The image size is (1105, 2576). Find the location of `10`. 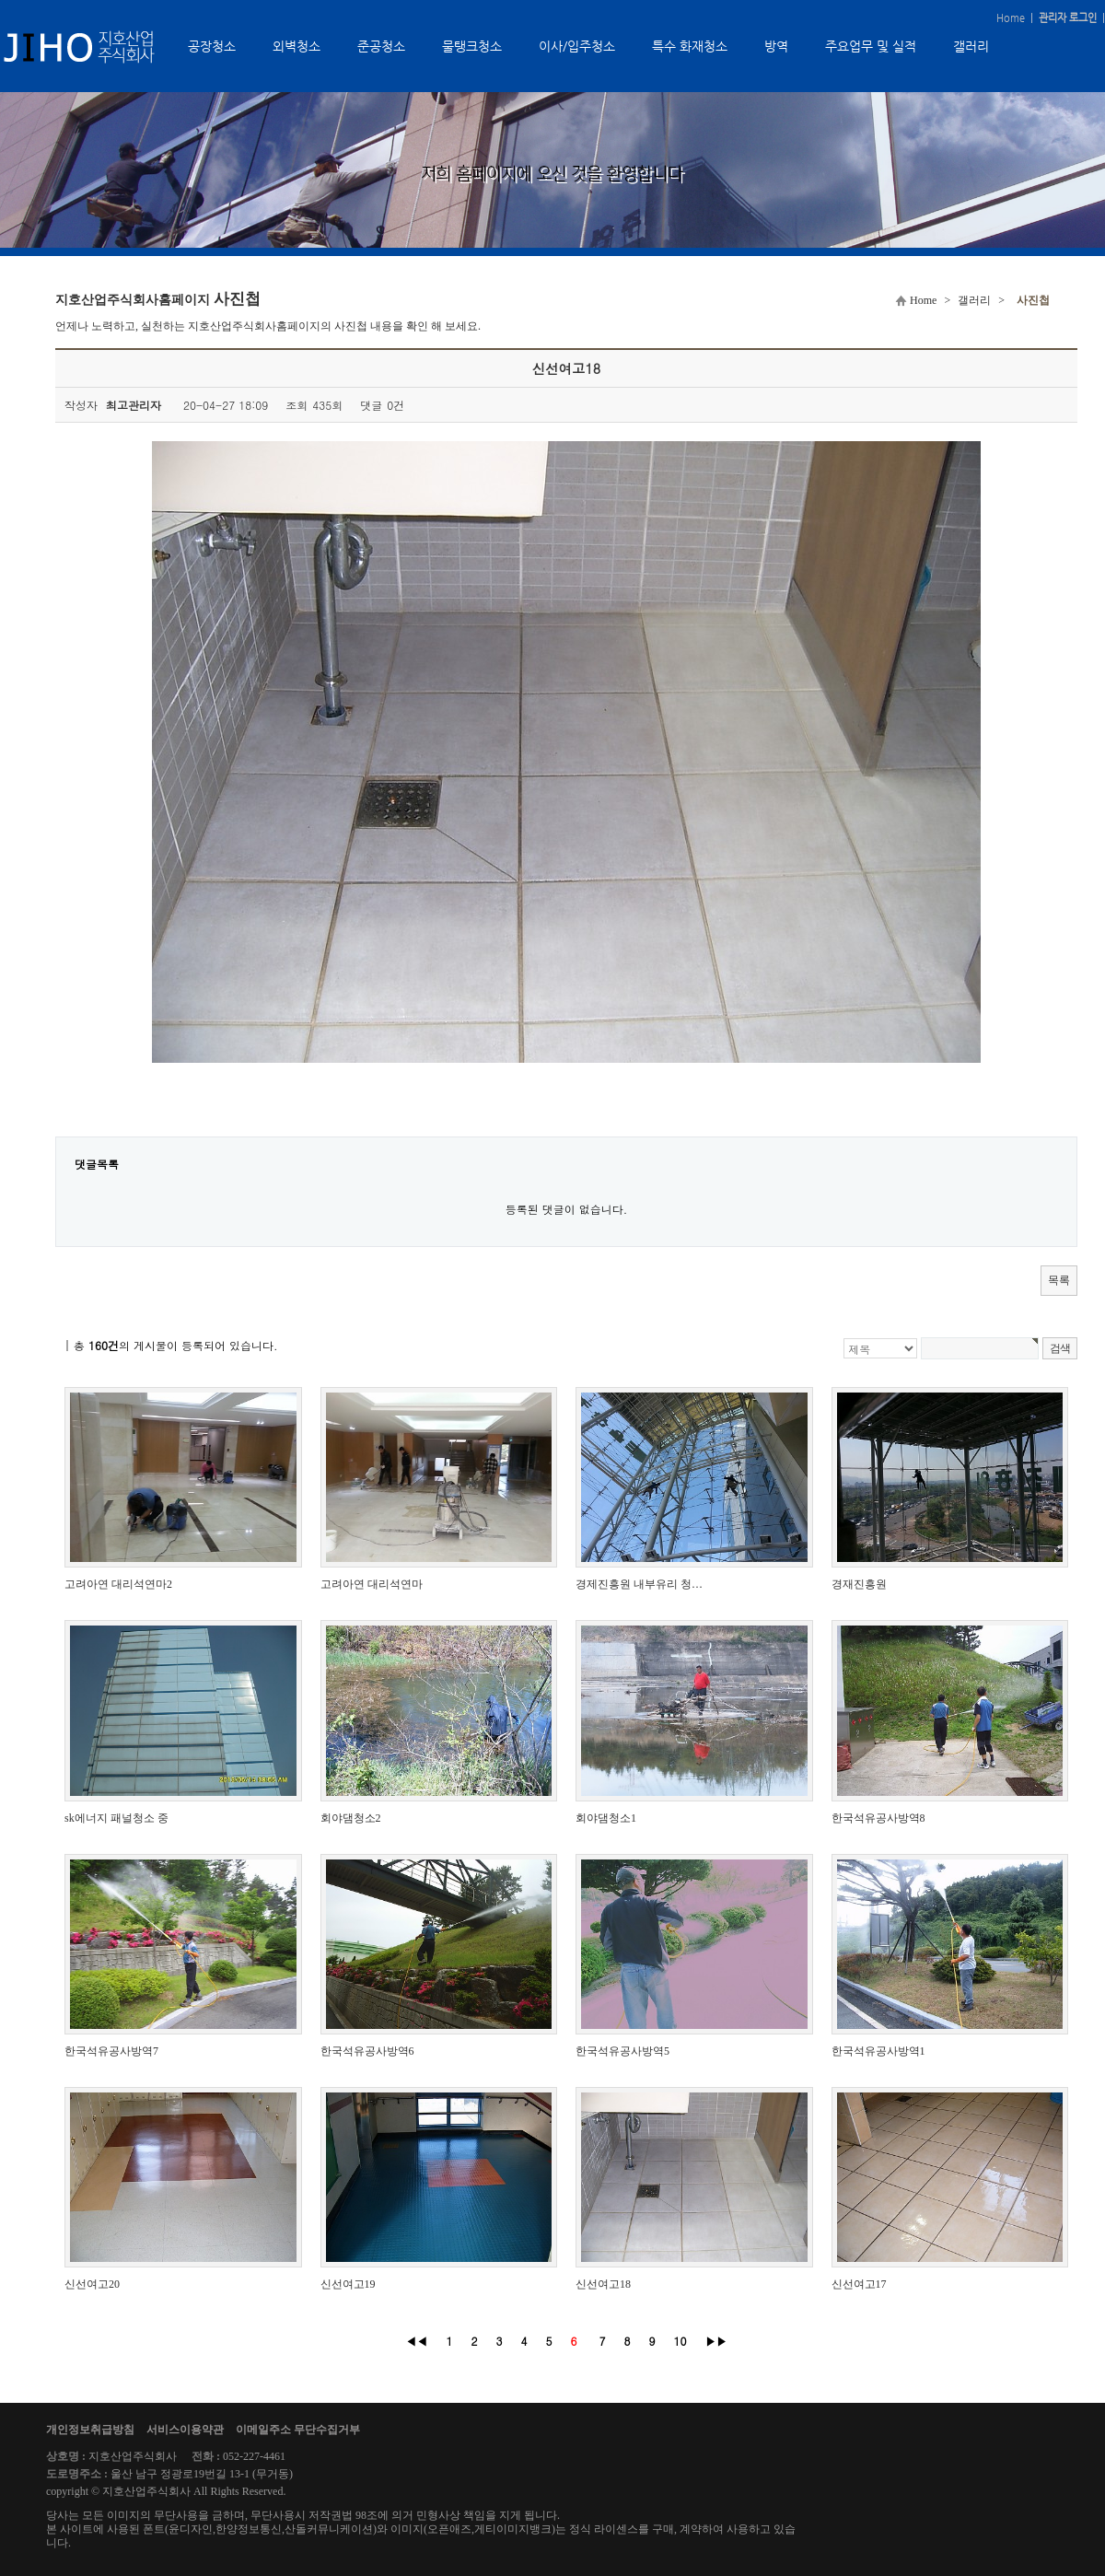

10 is located at coordinates (680, 2341).